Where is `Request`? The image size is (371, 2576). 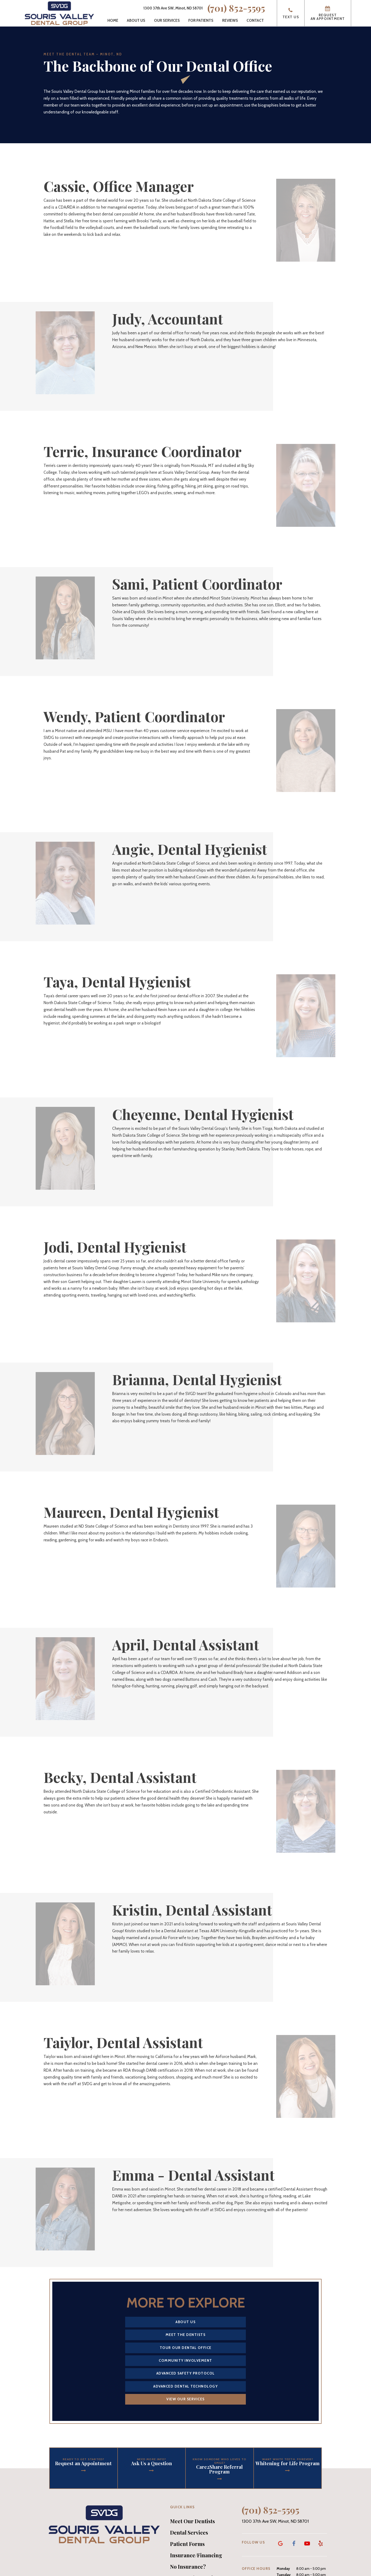
Request is located at coordinates (328, 13).